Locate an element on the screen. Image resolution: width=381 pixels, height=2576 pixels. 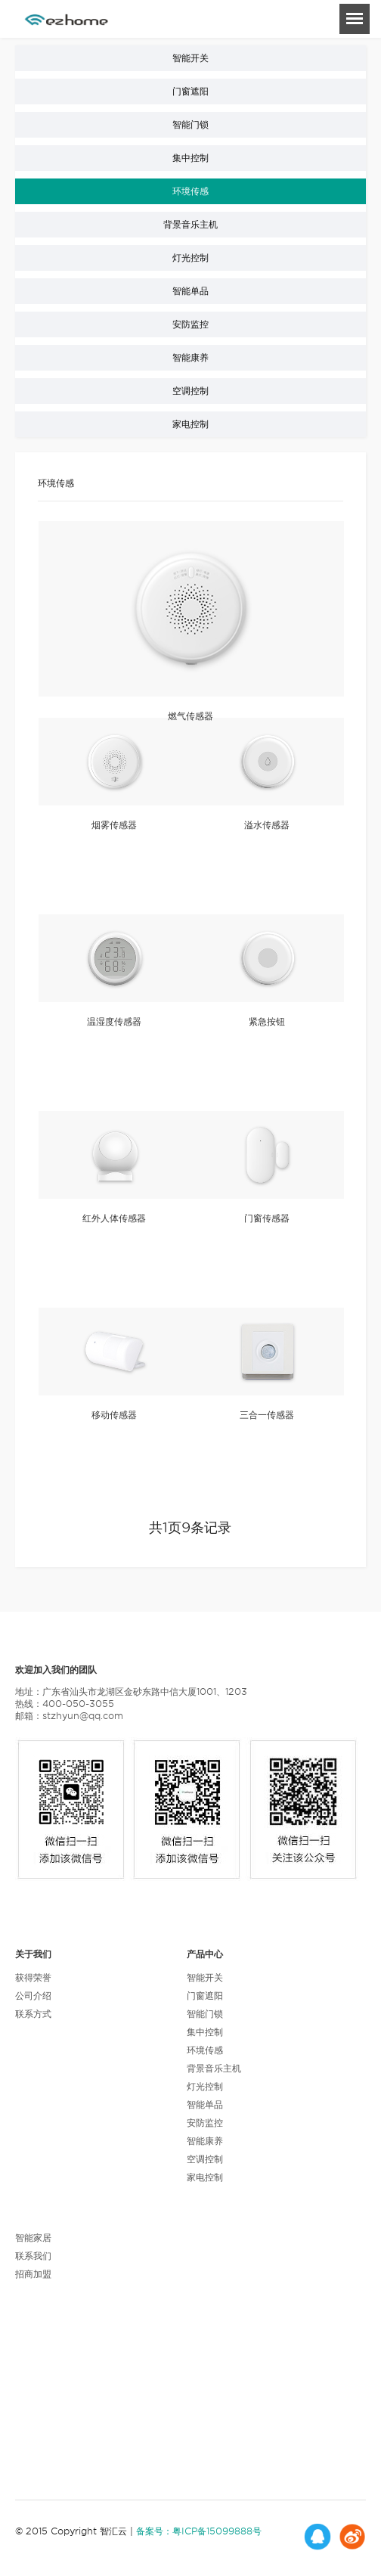
备案号：粤ICP备15099888号 is located at coordinates (199, 2531).